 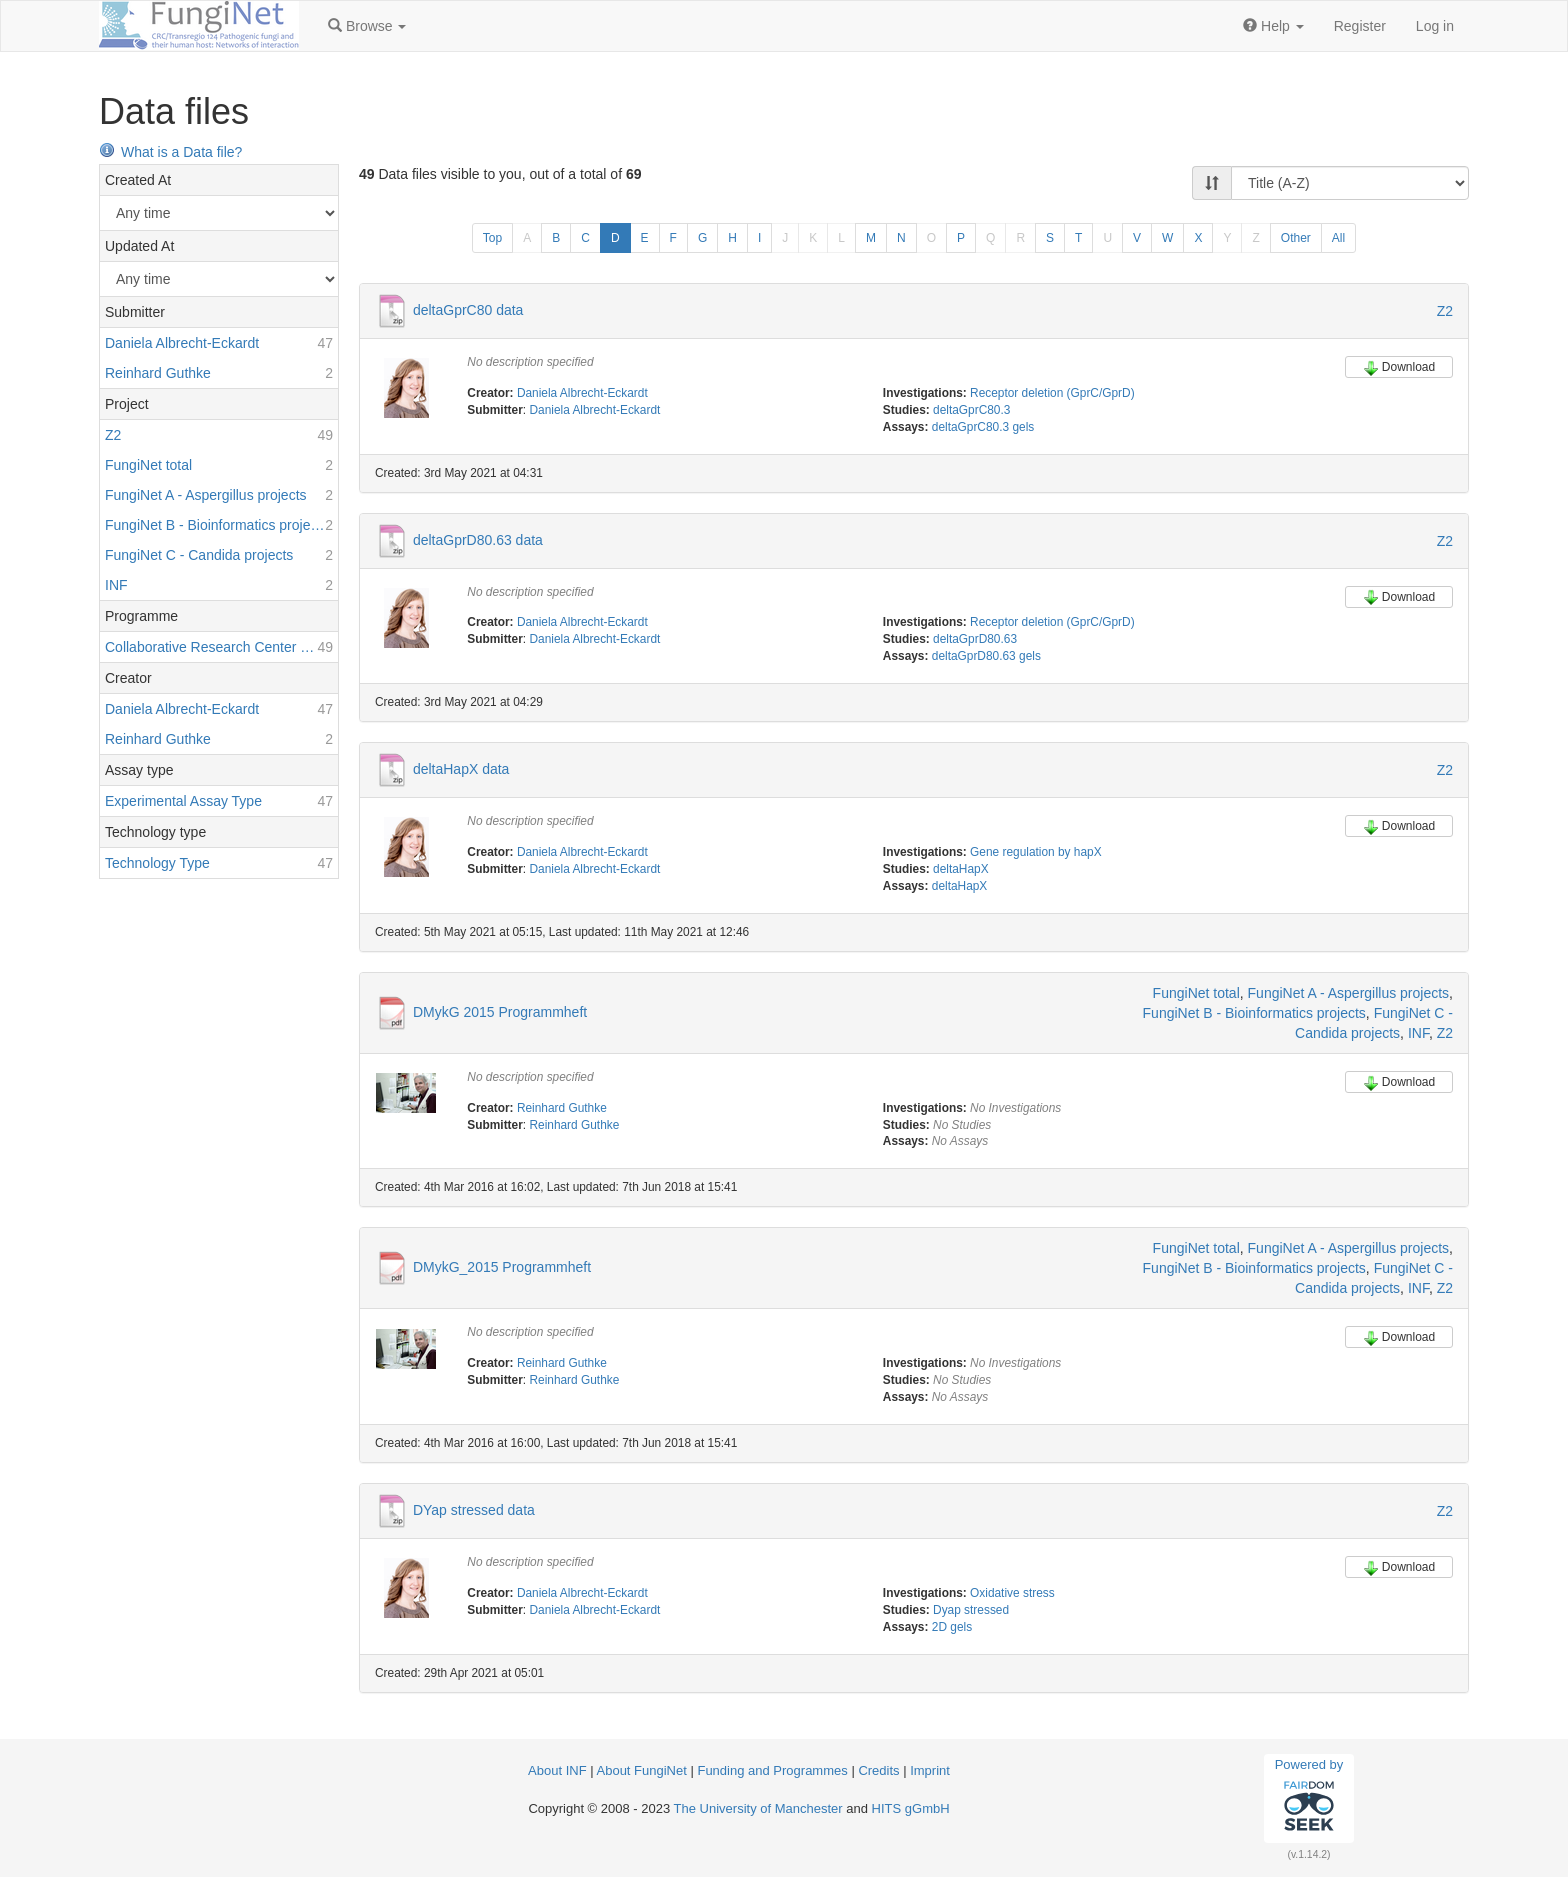 What do you see at coordinates (492, 238) in the screenshot?
I see `Top` at bounding box center [492, 238].